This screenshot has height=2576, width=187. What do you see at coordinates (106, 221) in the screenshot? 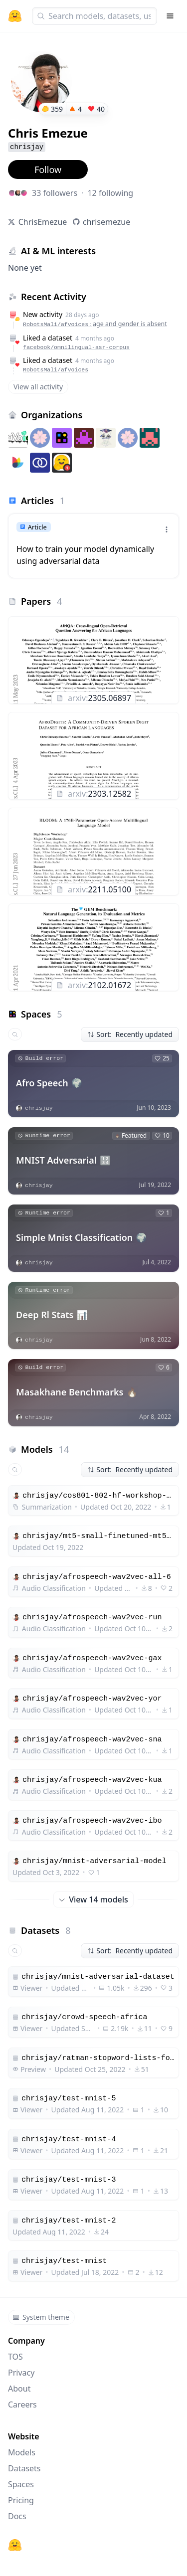
I see `chrisemezue` at bounding box center [106, 221].